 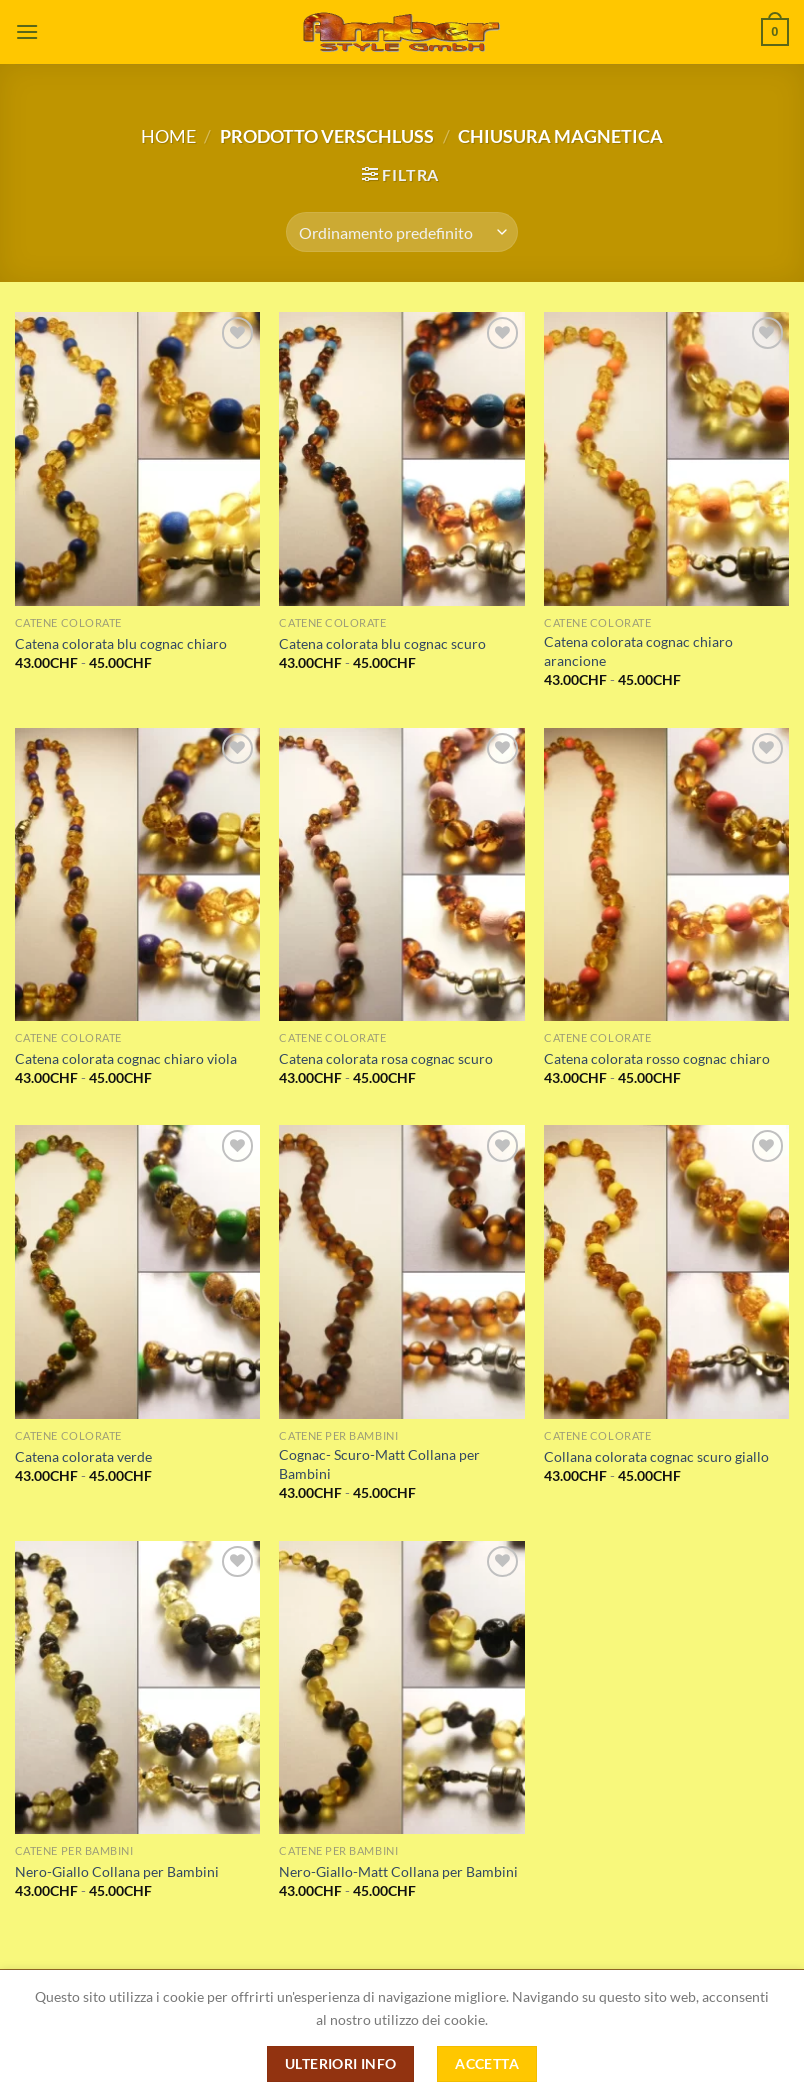 I want to click on [Nero-Giallo-Matt Collana per Bambini], so click(x=401, y=1688).